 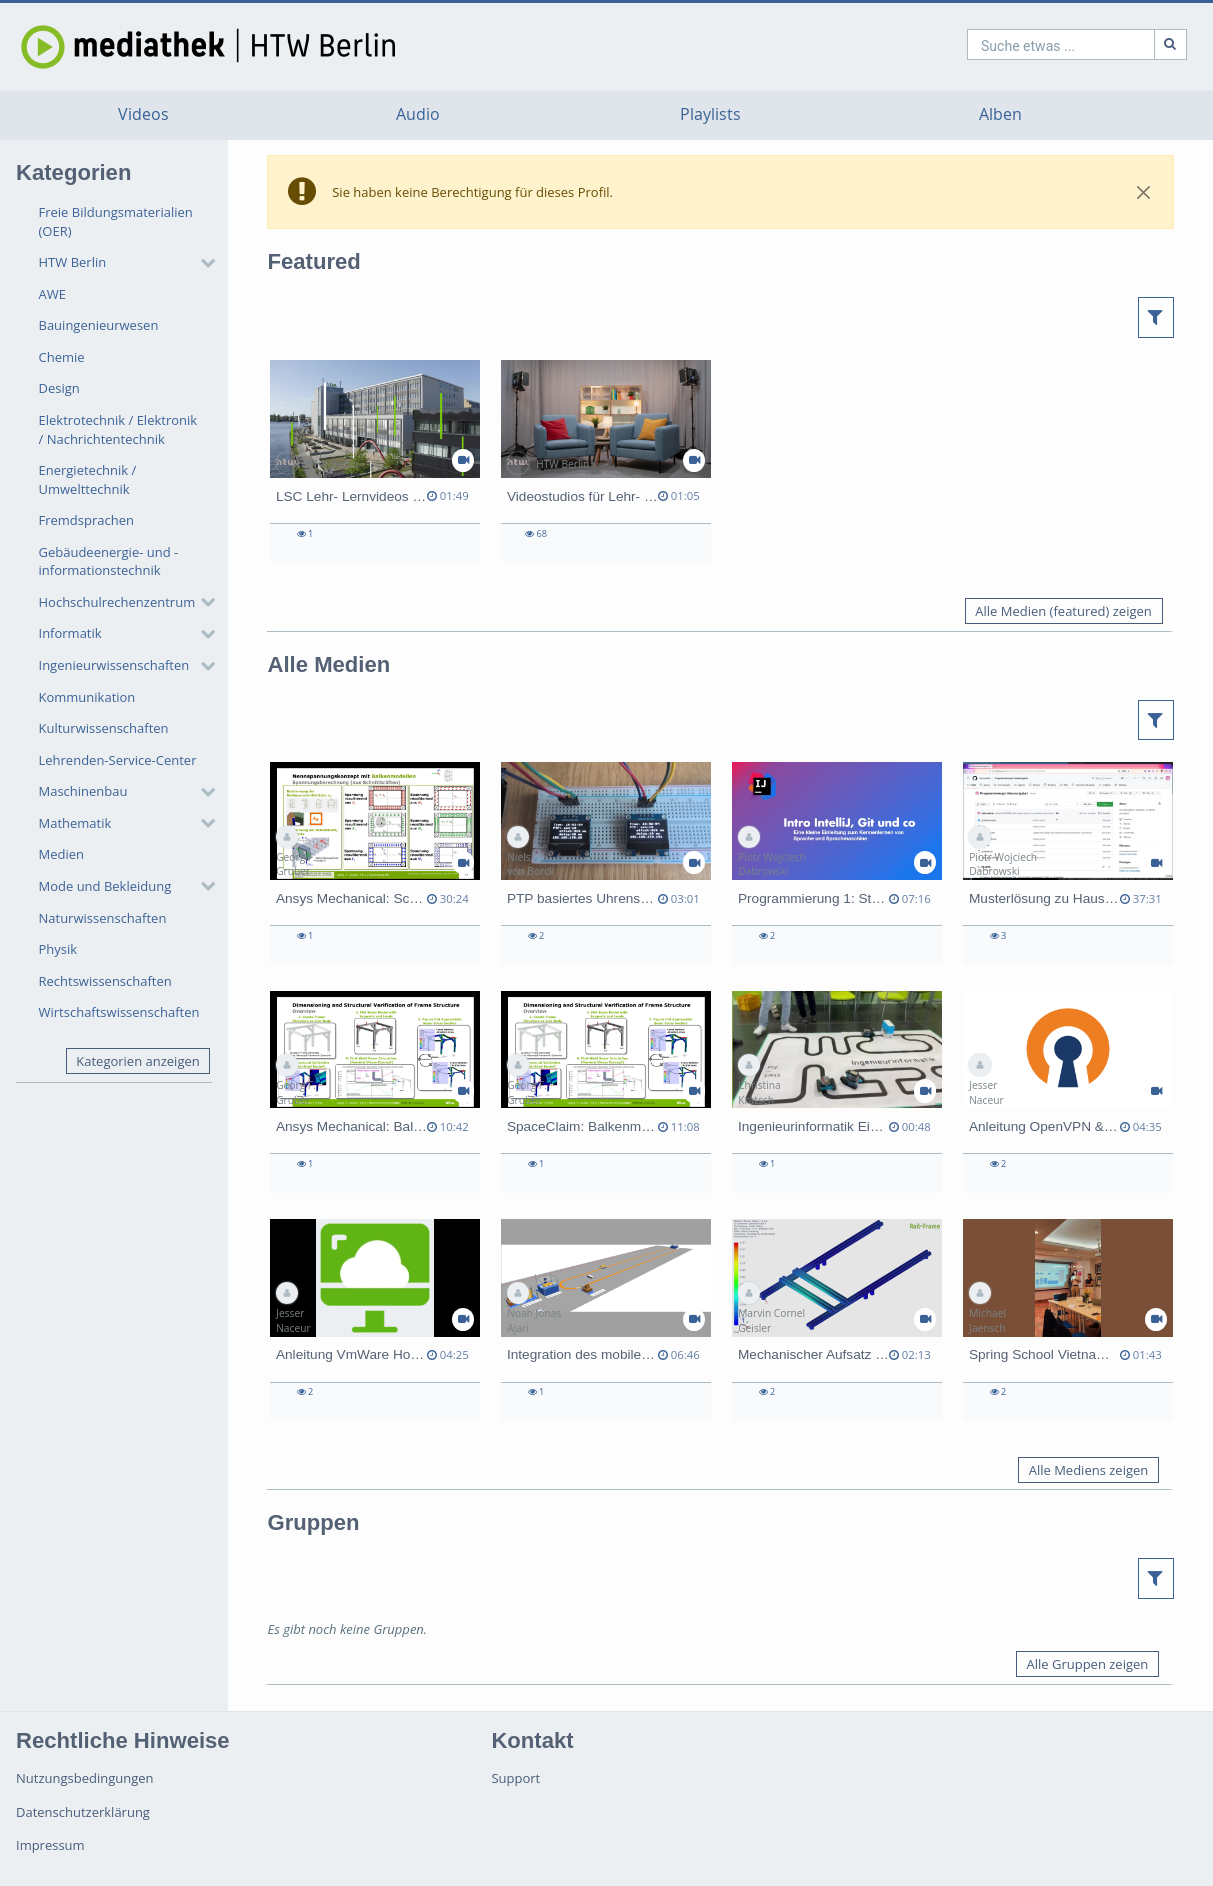 What do you see at coordinates (105, 886) in the screenshot?
I see `Mode und Bekleidung` at bounding box center [105, 886].